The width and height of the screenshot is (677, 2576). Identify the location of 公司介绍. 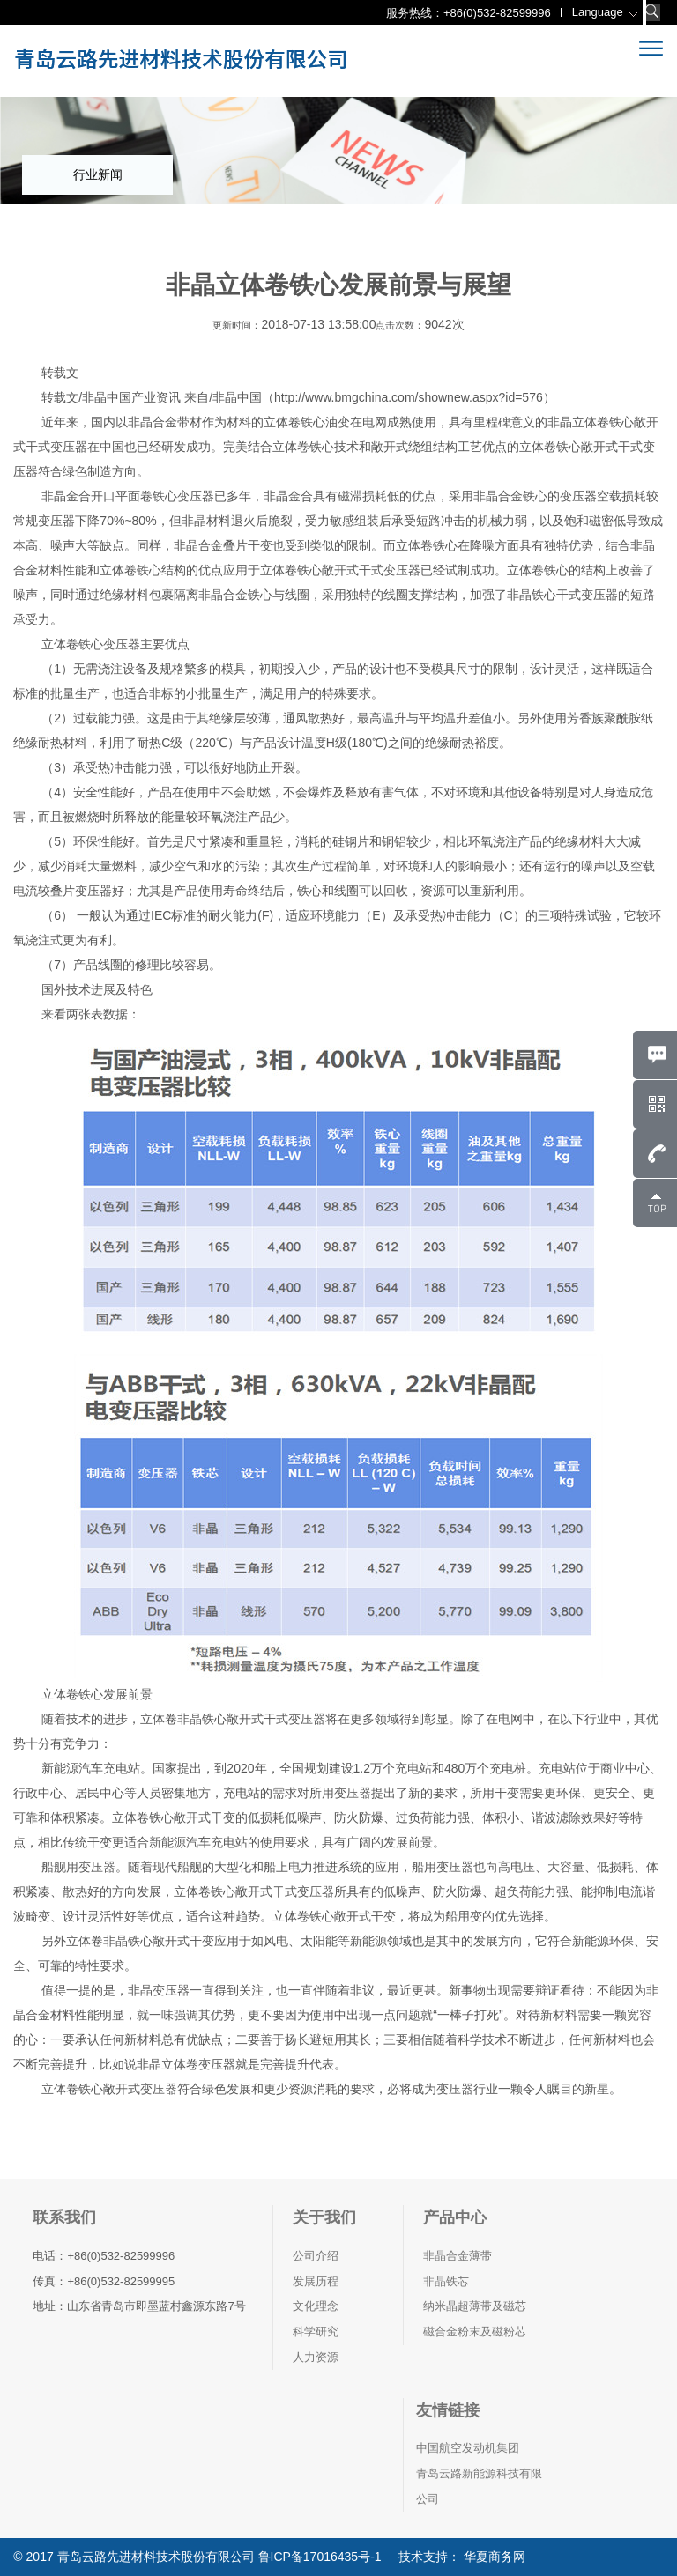
(315, 2255).